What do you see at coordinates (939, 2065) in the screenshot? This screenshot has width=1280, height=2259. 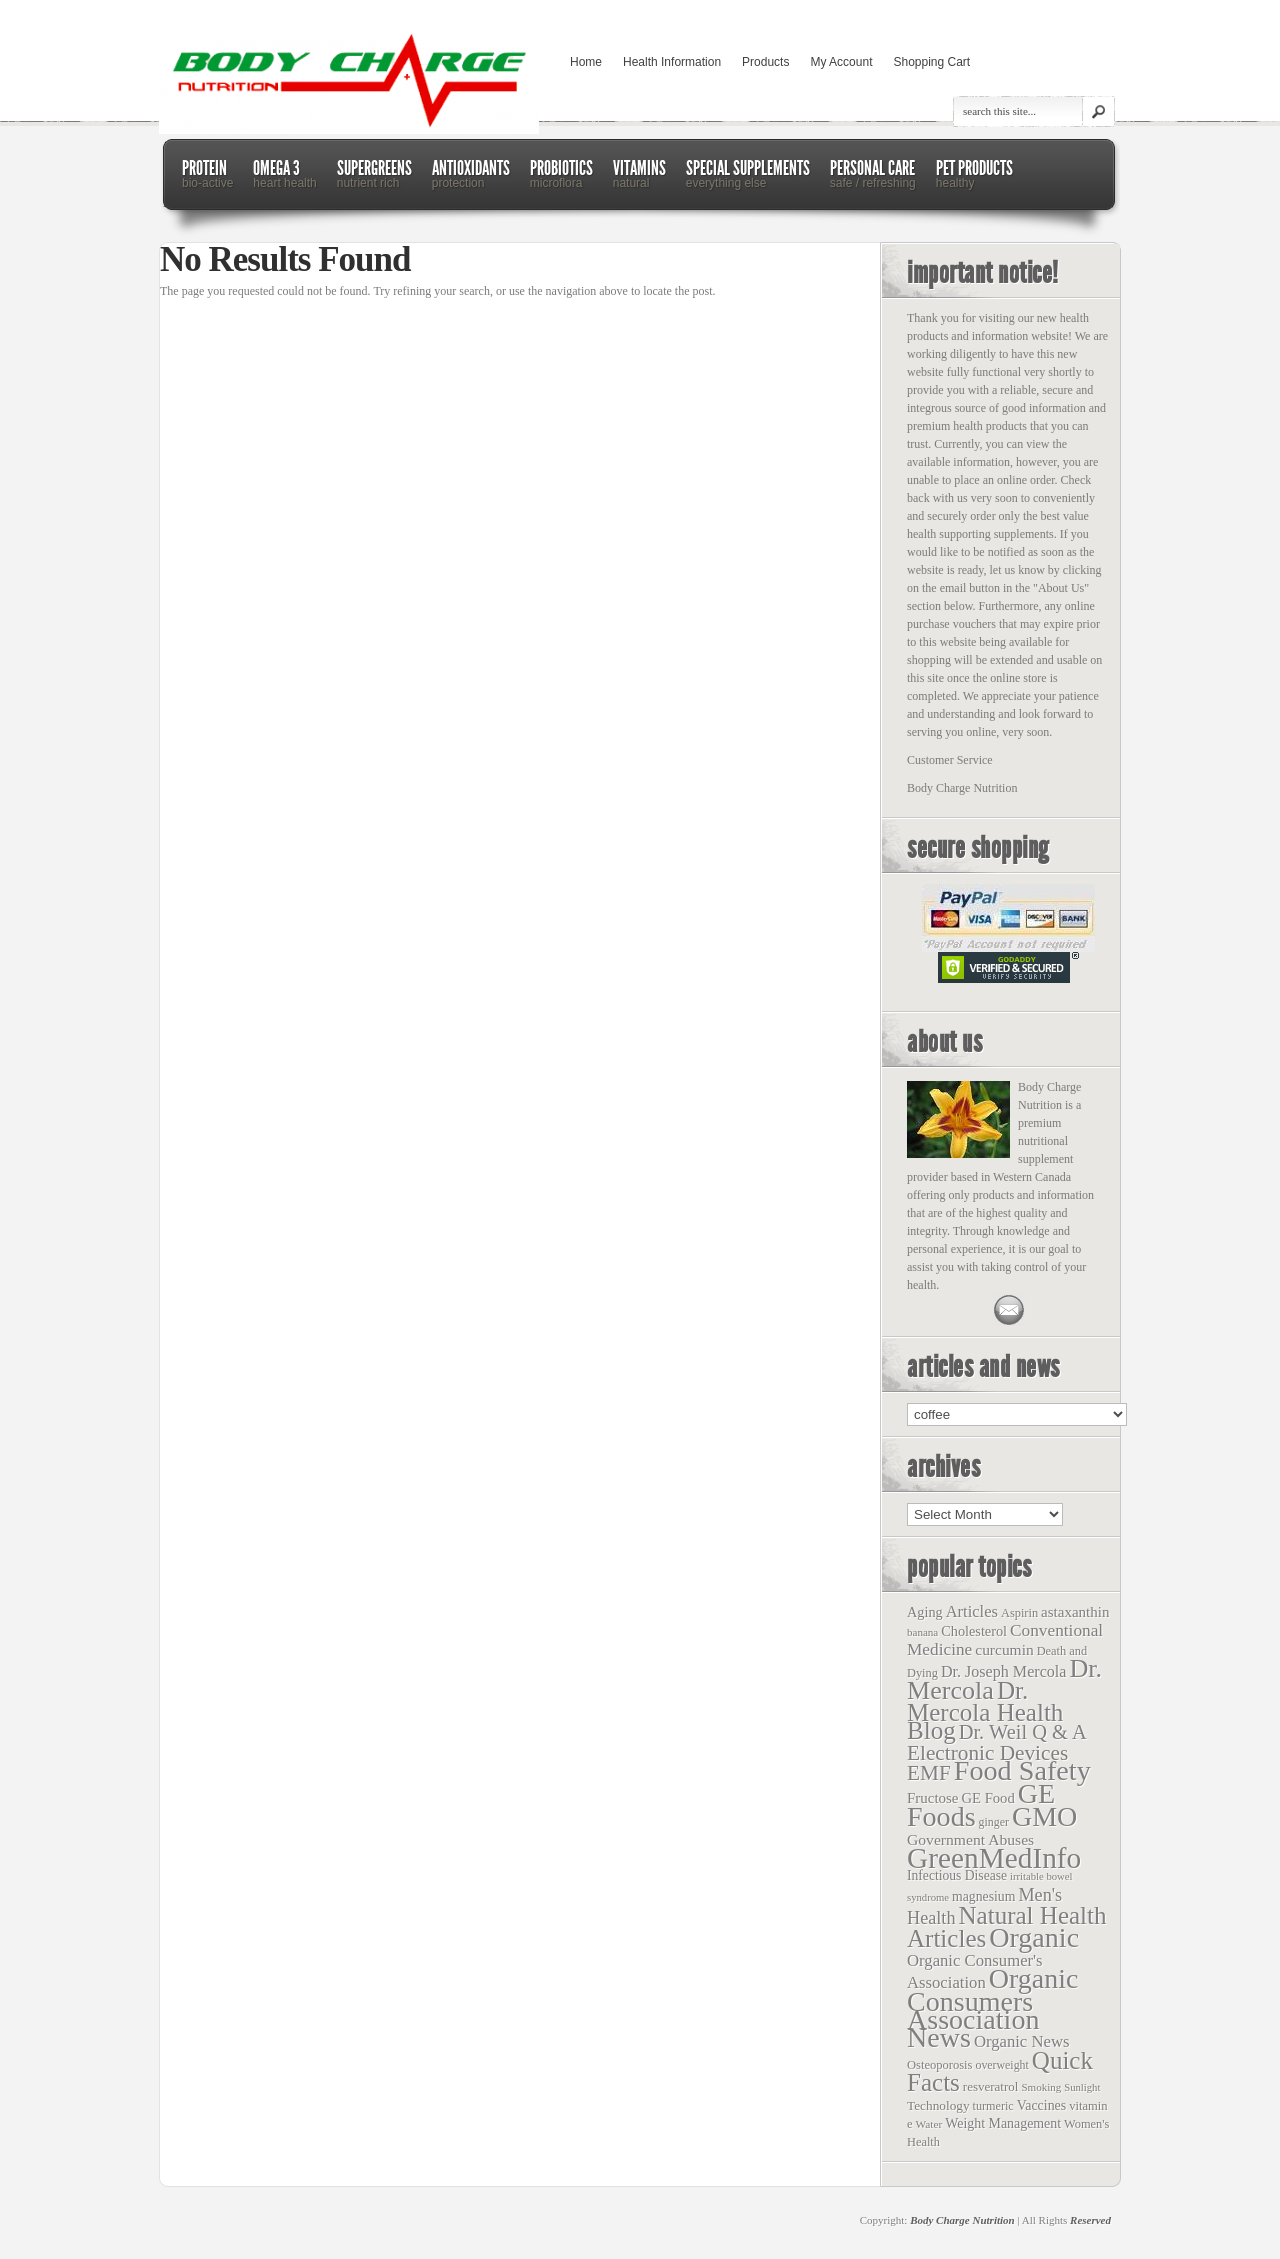 I see `Osteoporosis [Osteoporosis (15 items)]` at bounding box center [939, 2065].